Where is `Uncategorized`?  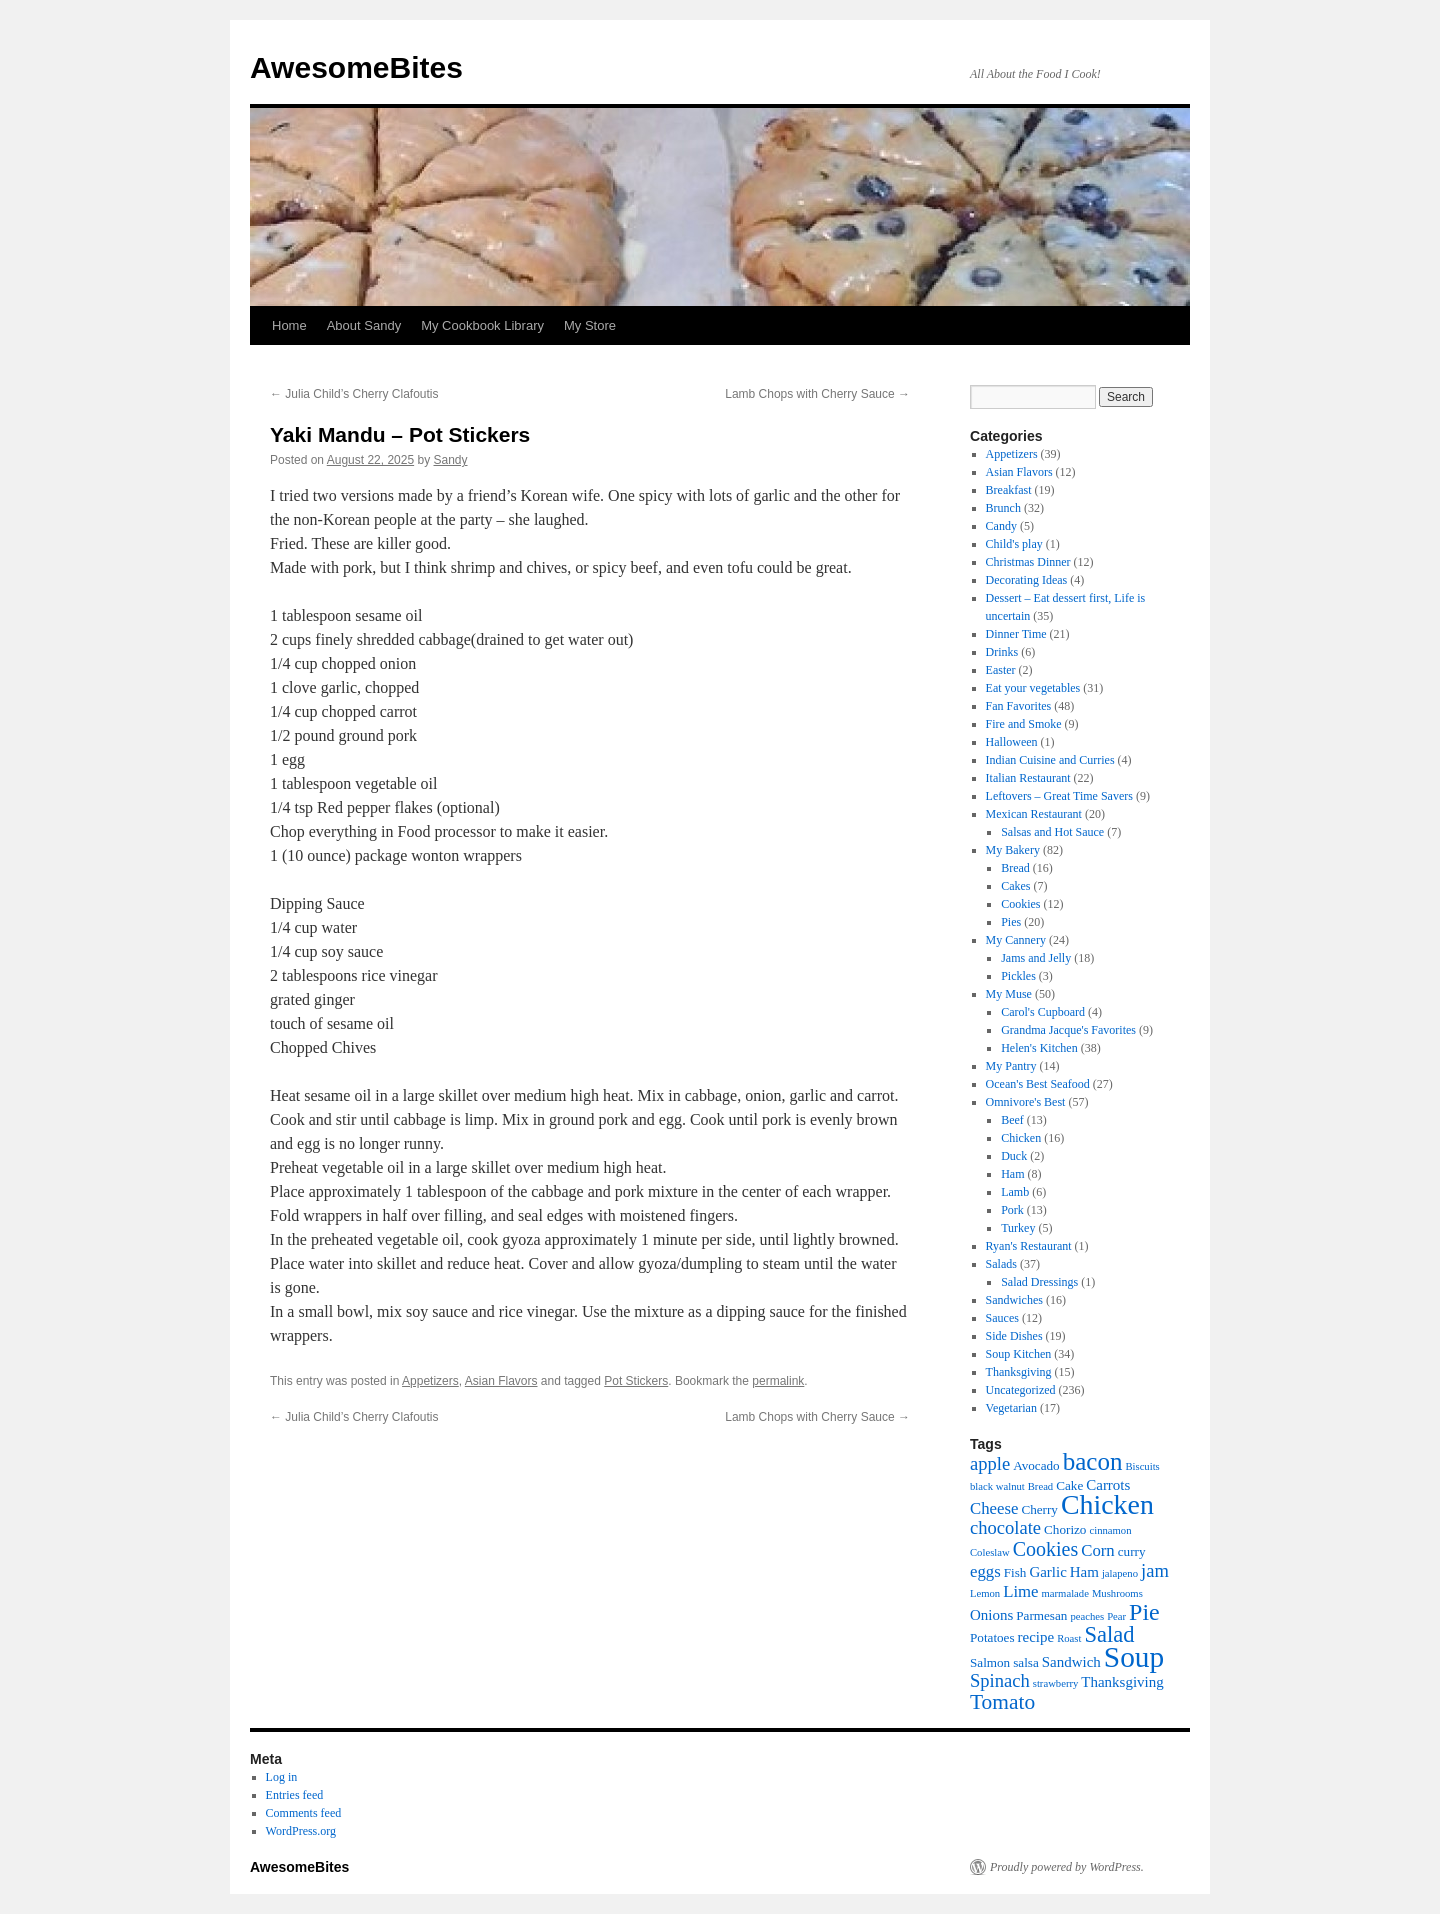
Uncategorized is located at coordinates (1021, 1390).